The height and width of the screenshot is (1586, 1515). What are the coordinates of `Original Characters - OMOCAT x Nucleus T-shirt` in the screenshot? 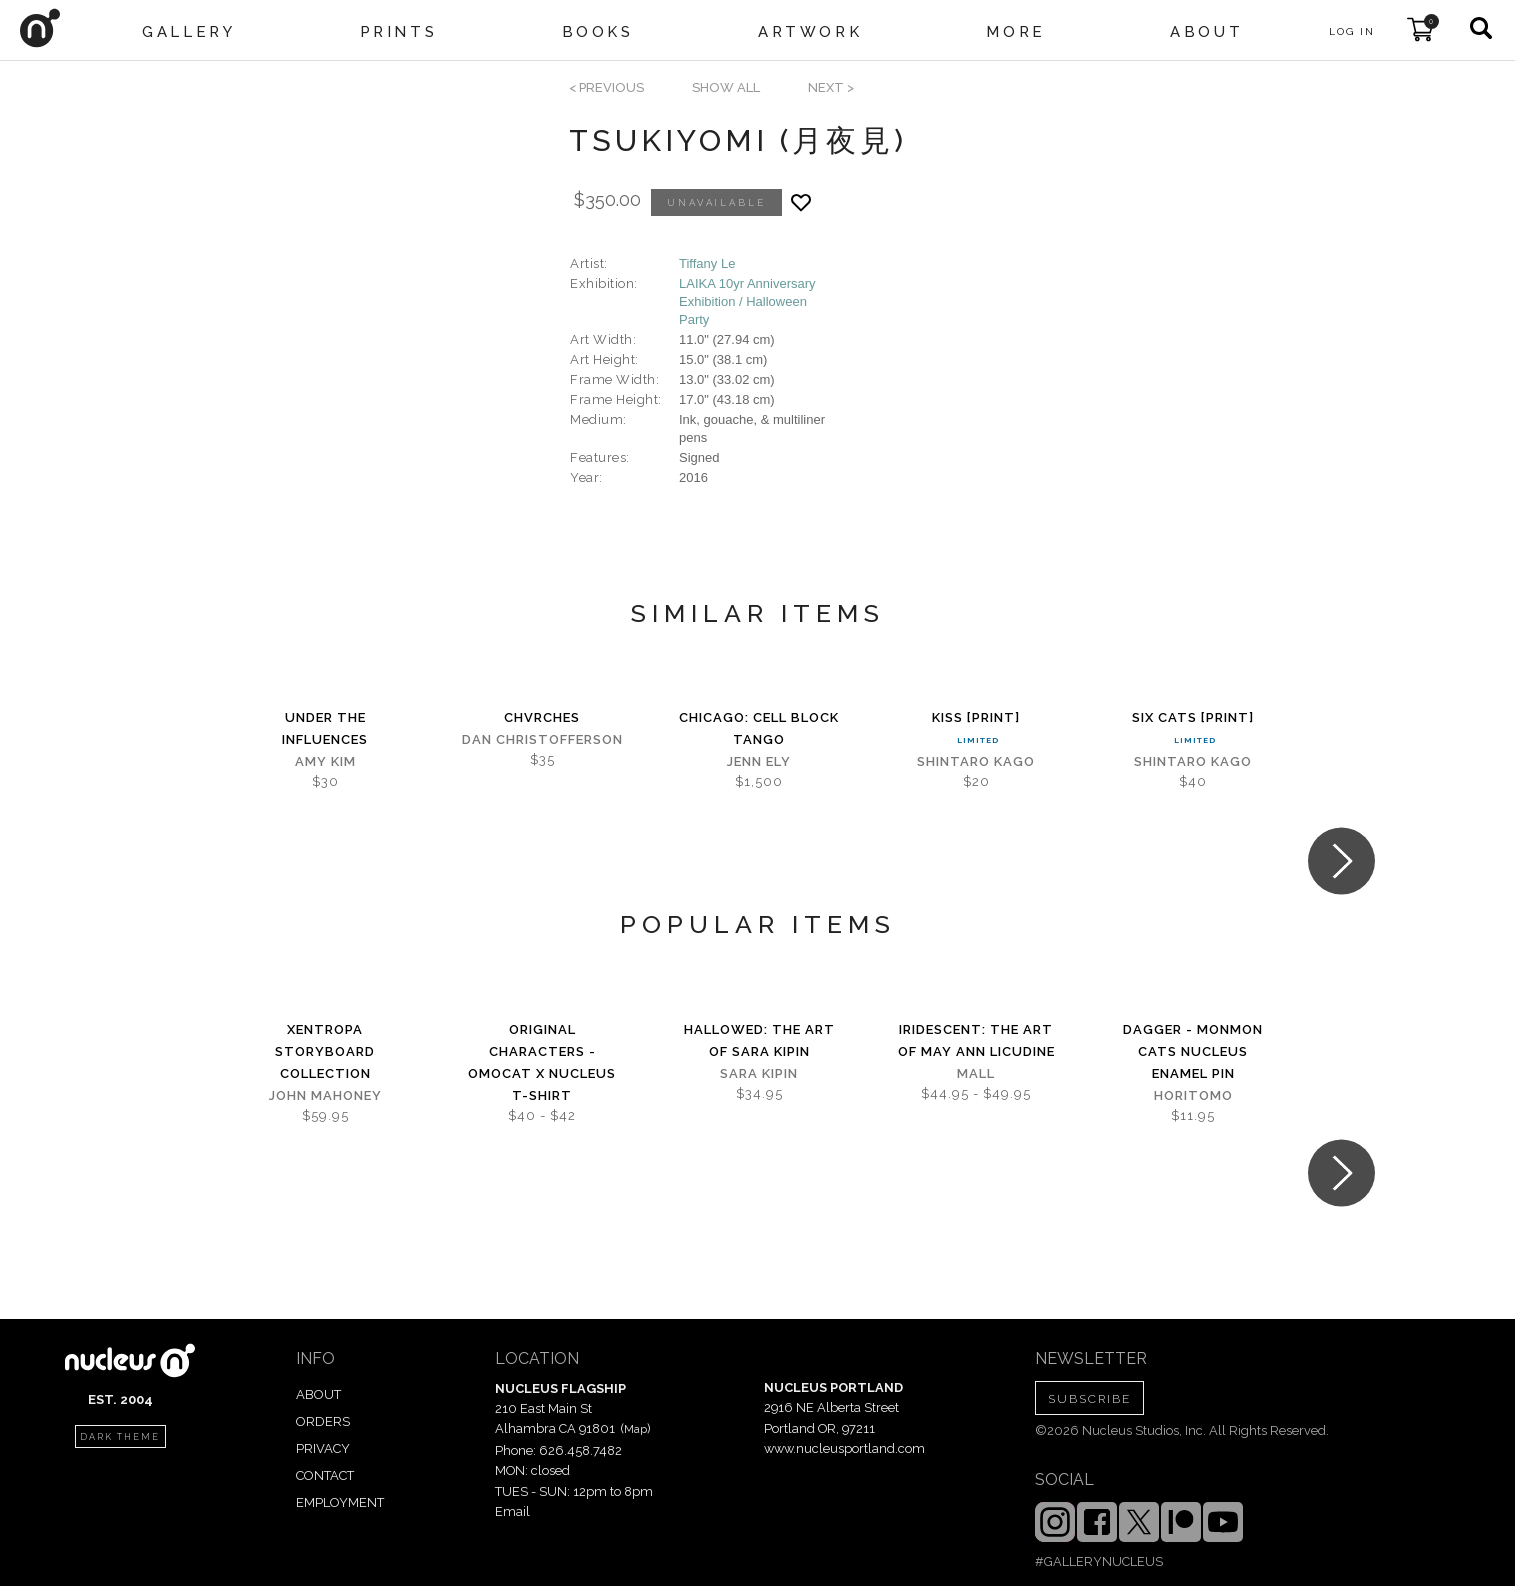 It's located at (542, 1062).